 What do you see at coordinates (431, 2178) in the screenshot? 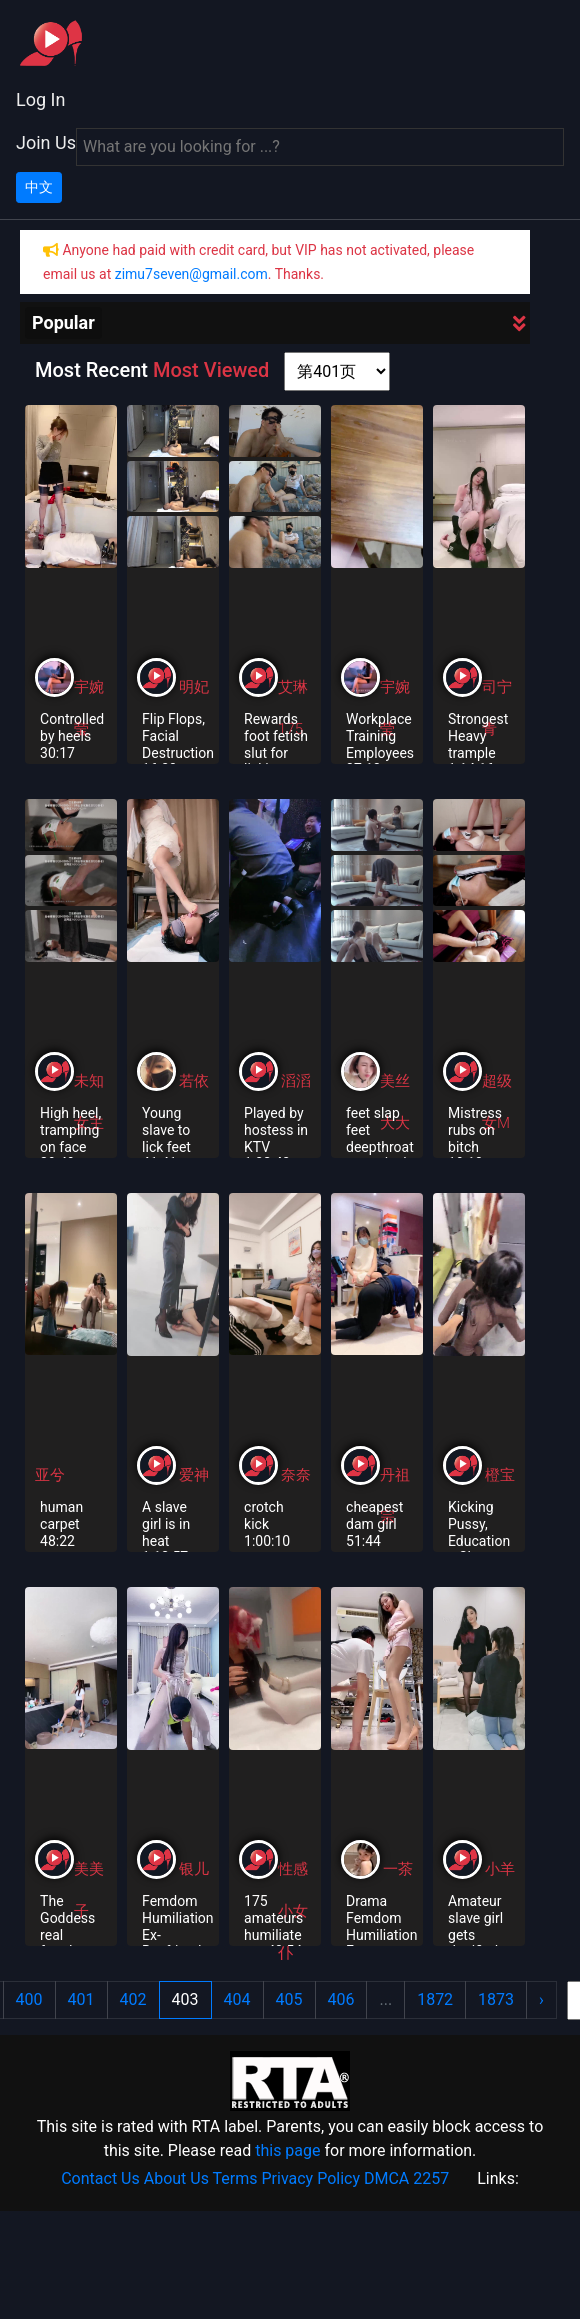
I see `2257` at bounding box center [431, 2178].